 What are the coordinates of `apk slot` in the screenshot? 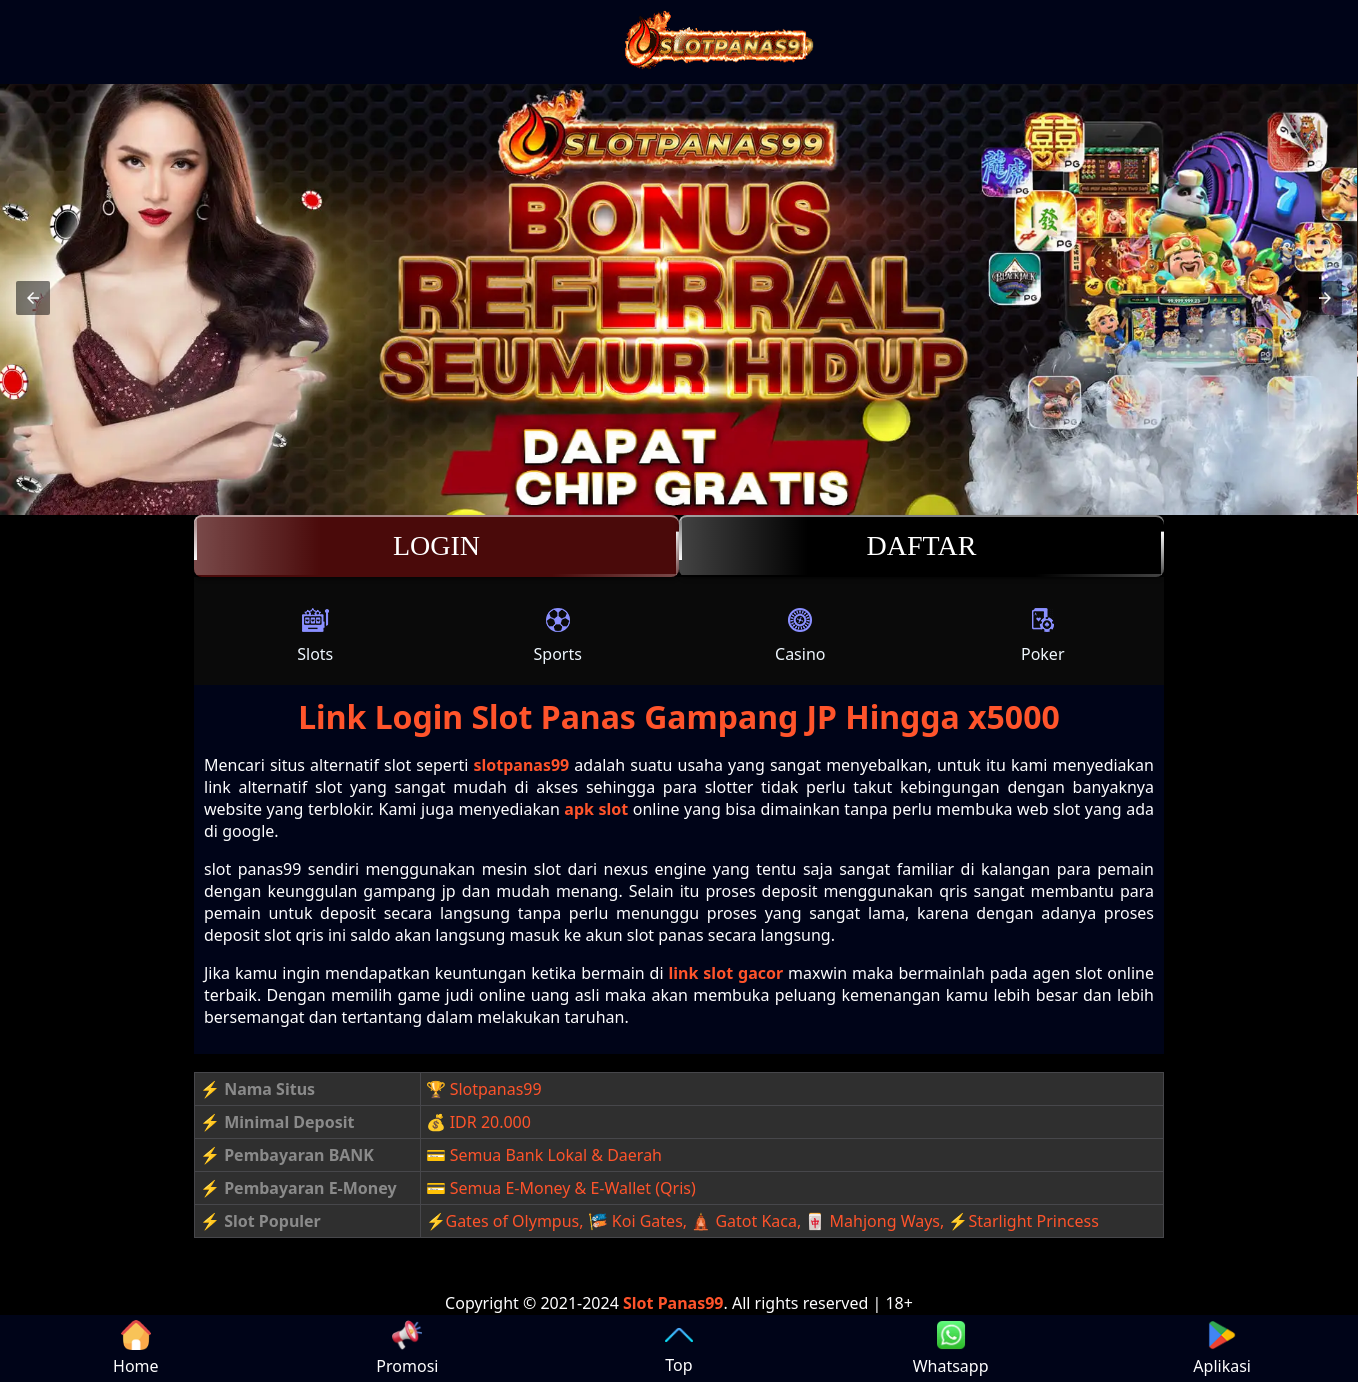 It's located at (596, 809).